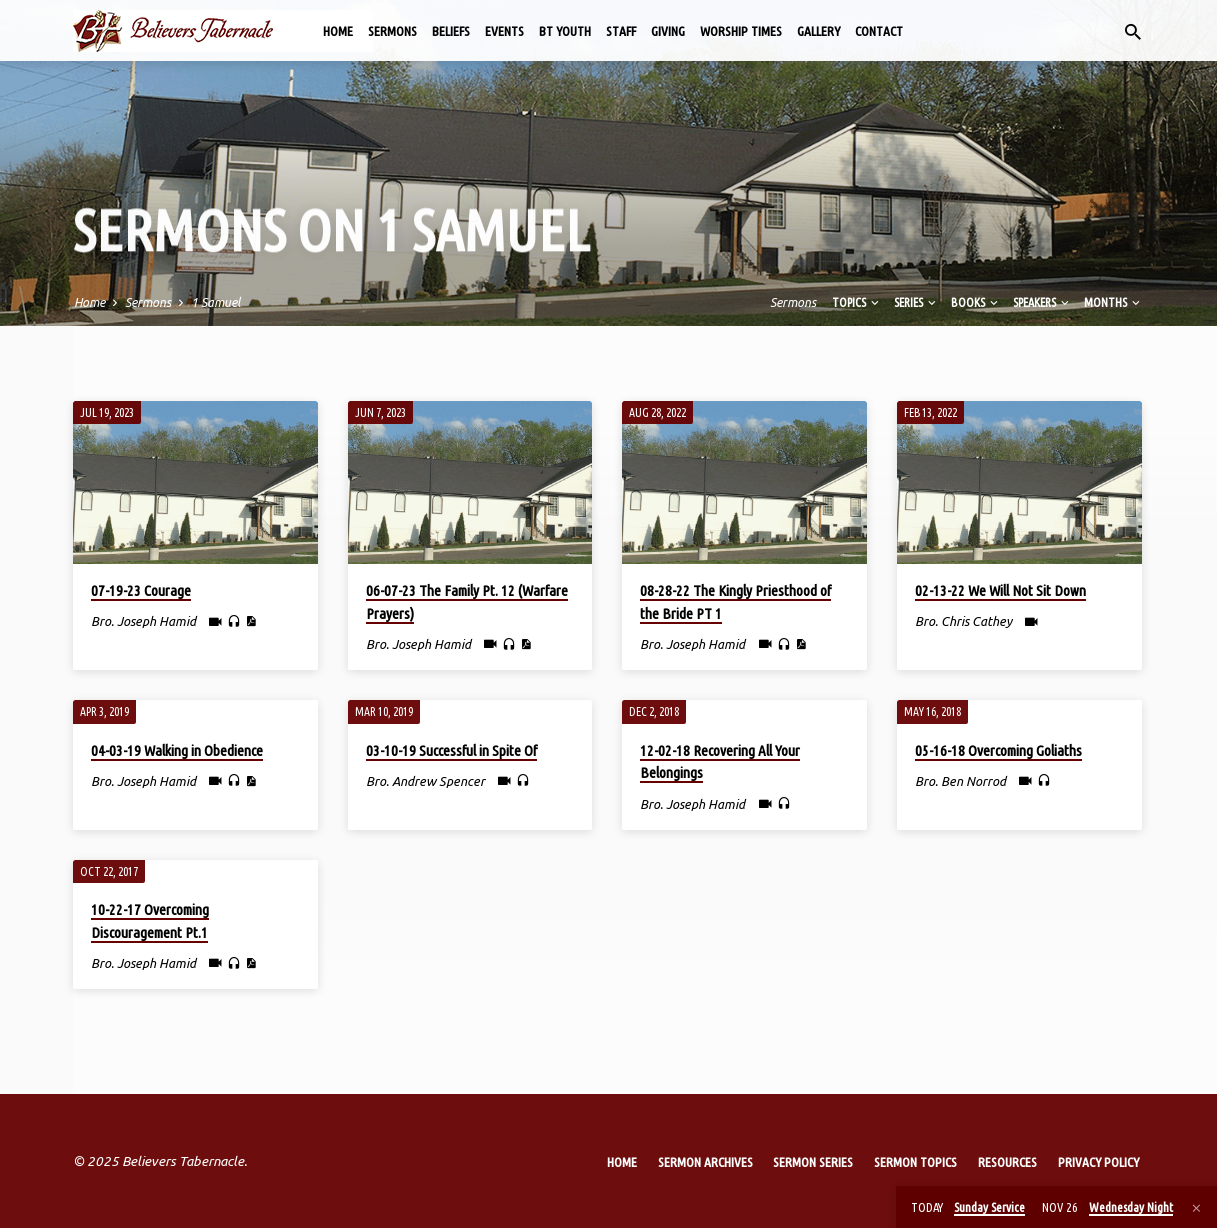  Describe the element at coordinates (338, 31) in the screenshot. I see `Home` at that location.